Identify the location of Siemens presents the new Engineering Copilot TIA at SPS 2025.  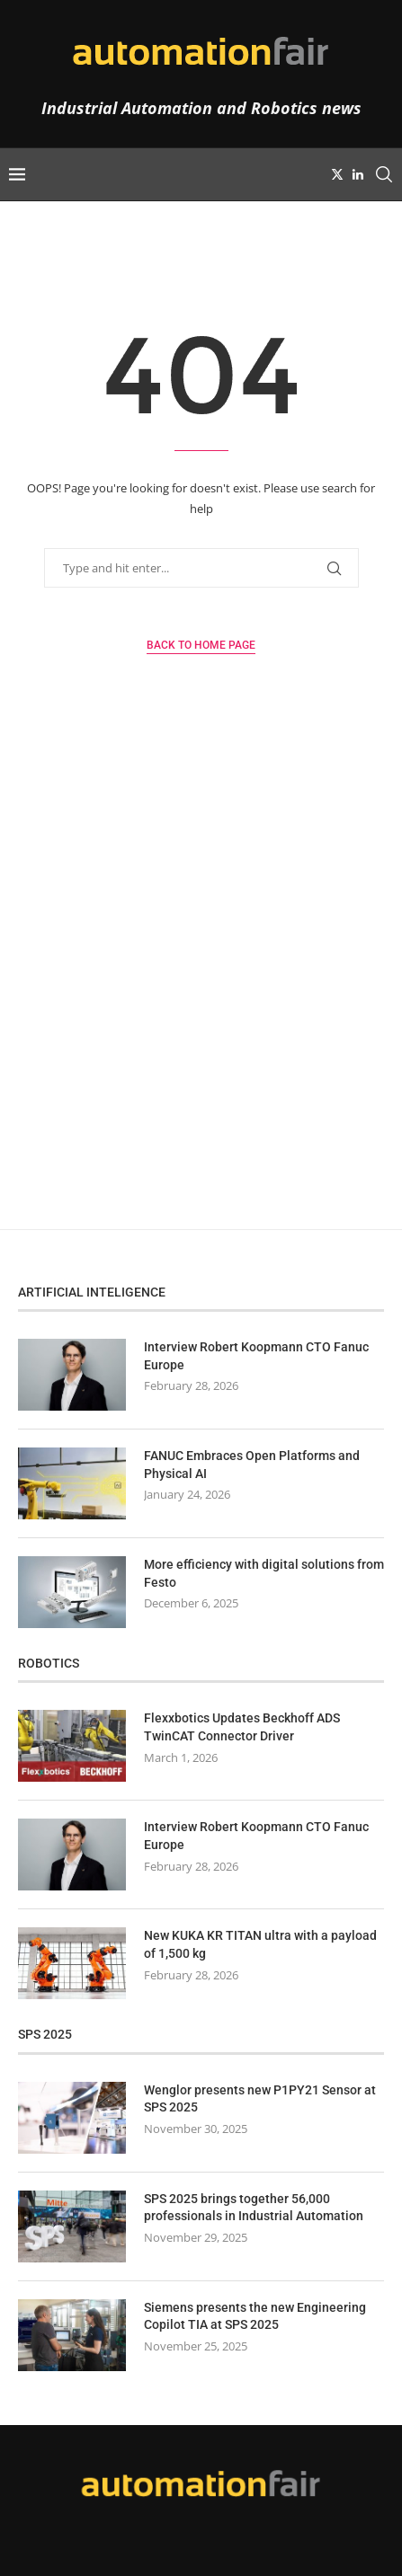
(255, 2316).